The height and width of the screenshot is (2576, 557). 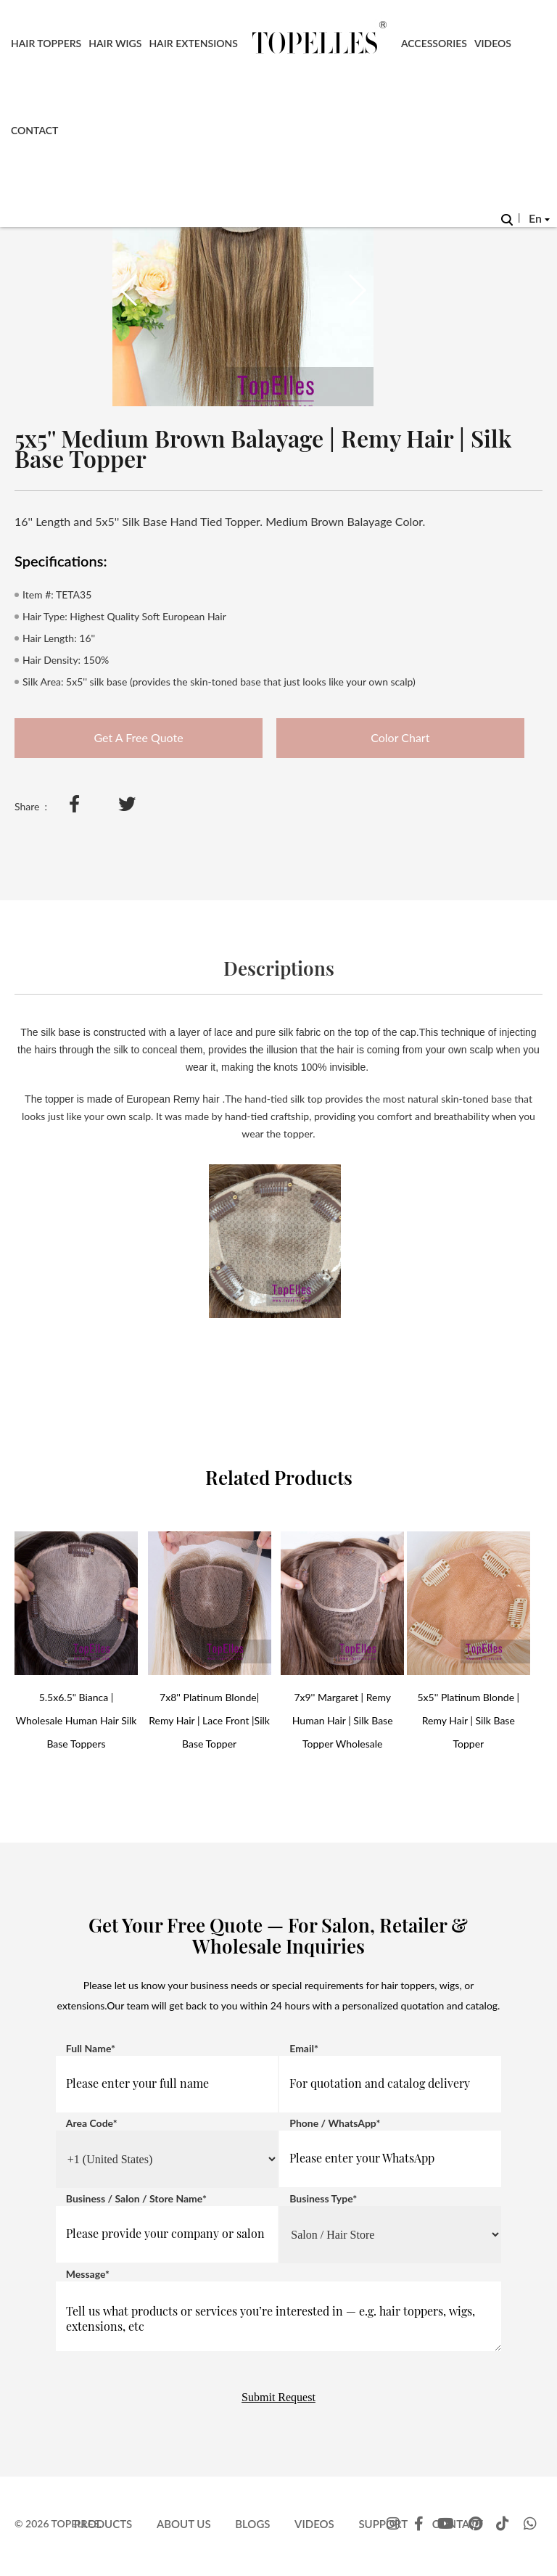 I want to click on Support, so click(x=383, y=2523).